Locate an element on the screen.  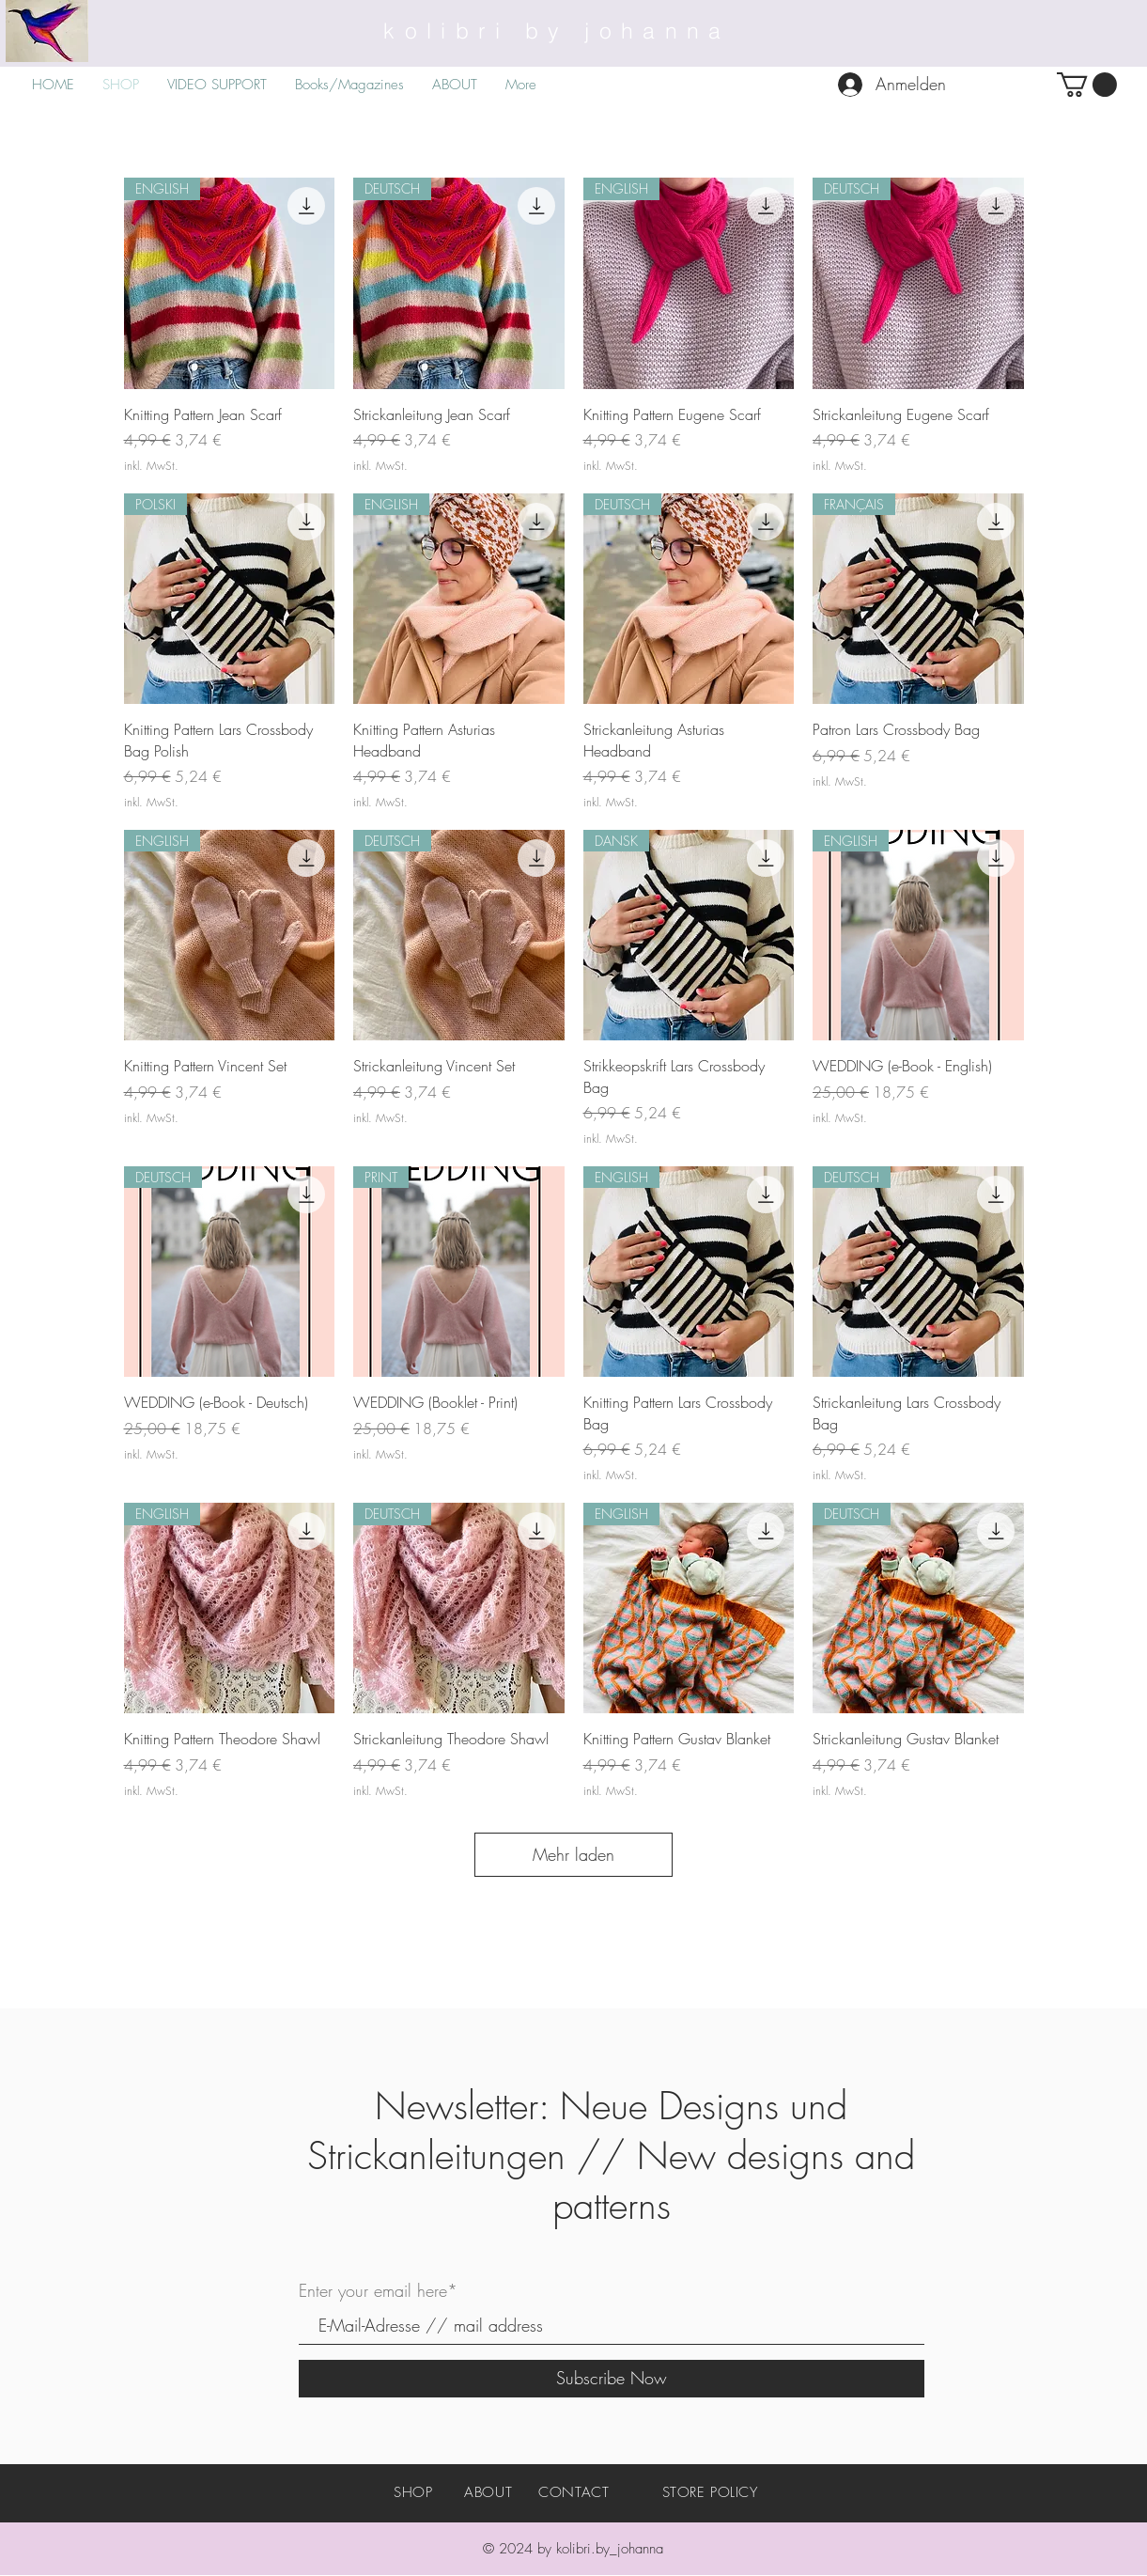
ABOUT is located at coordinates (488, 2492).